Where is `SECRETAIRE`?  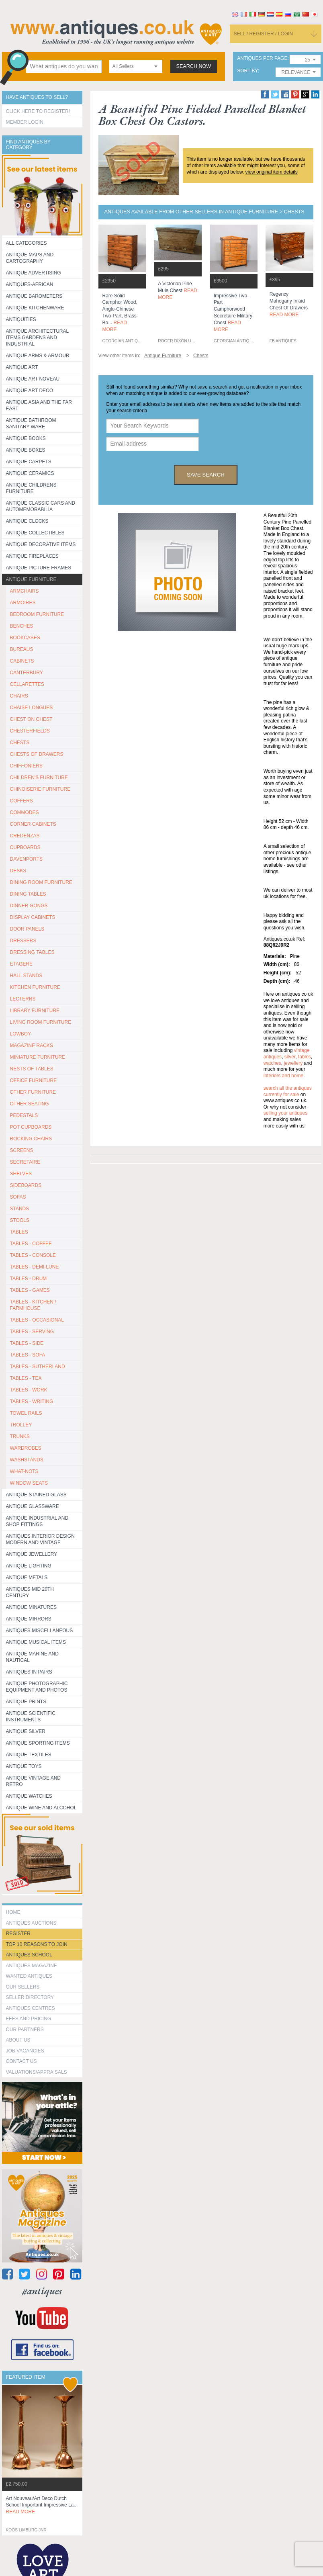
SECRETAIRE is located at coordinates (25, 1162).